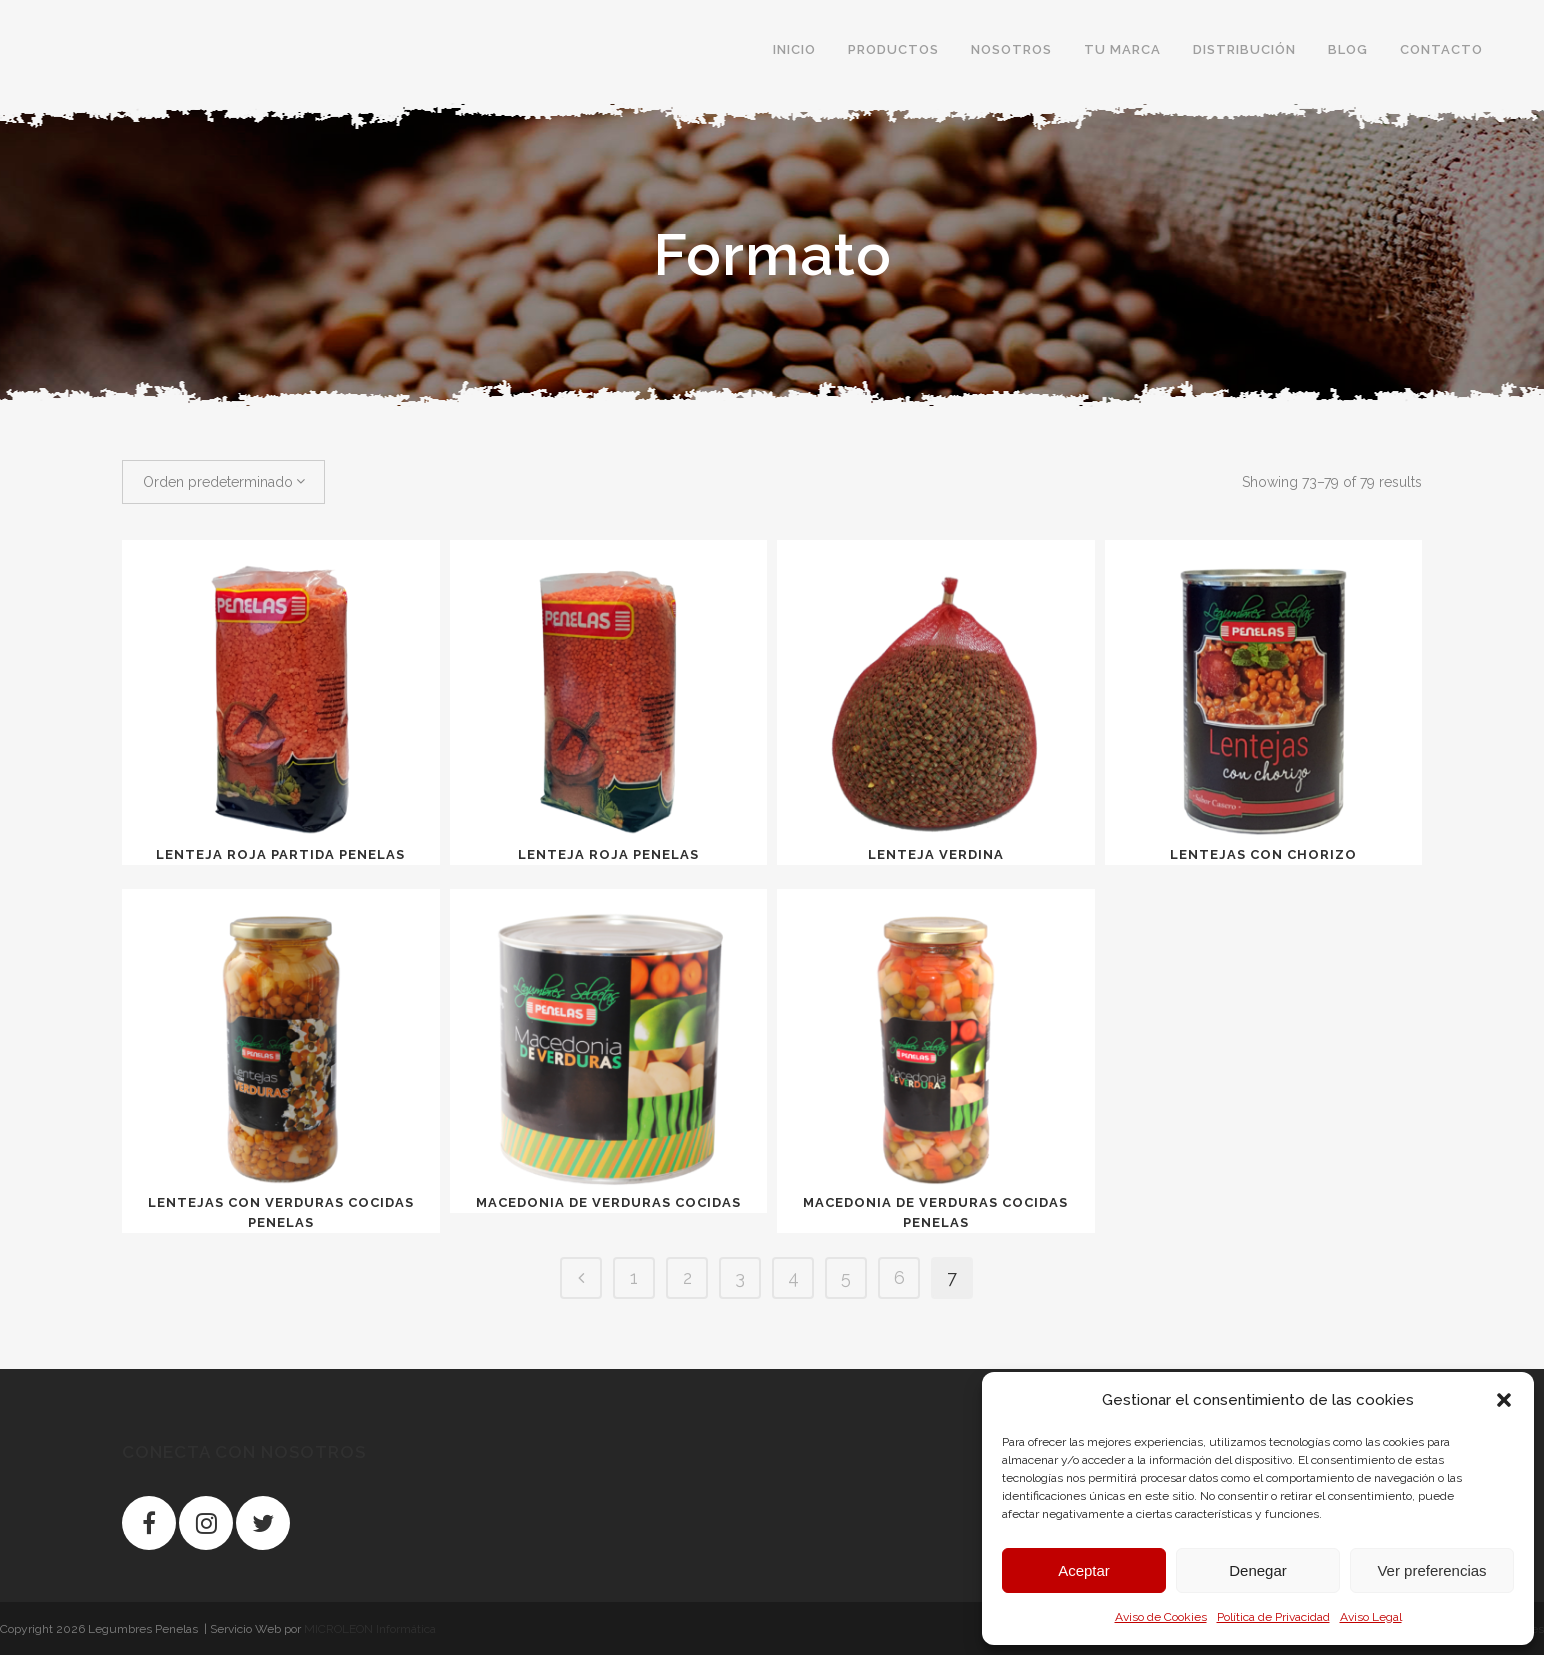 This screenshot has width=1544, height=1655. Describe the element at coordinates (1258, 1570) in the screenshot. I see `Denegar` at that location.